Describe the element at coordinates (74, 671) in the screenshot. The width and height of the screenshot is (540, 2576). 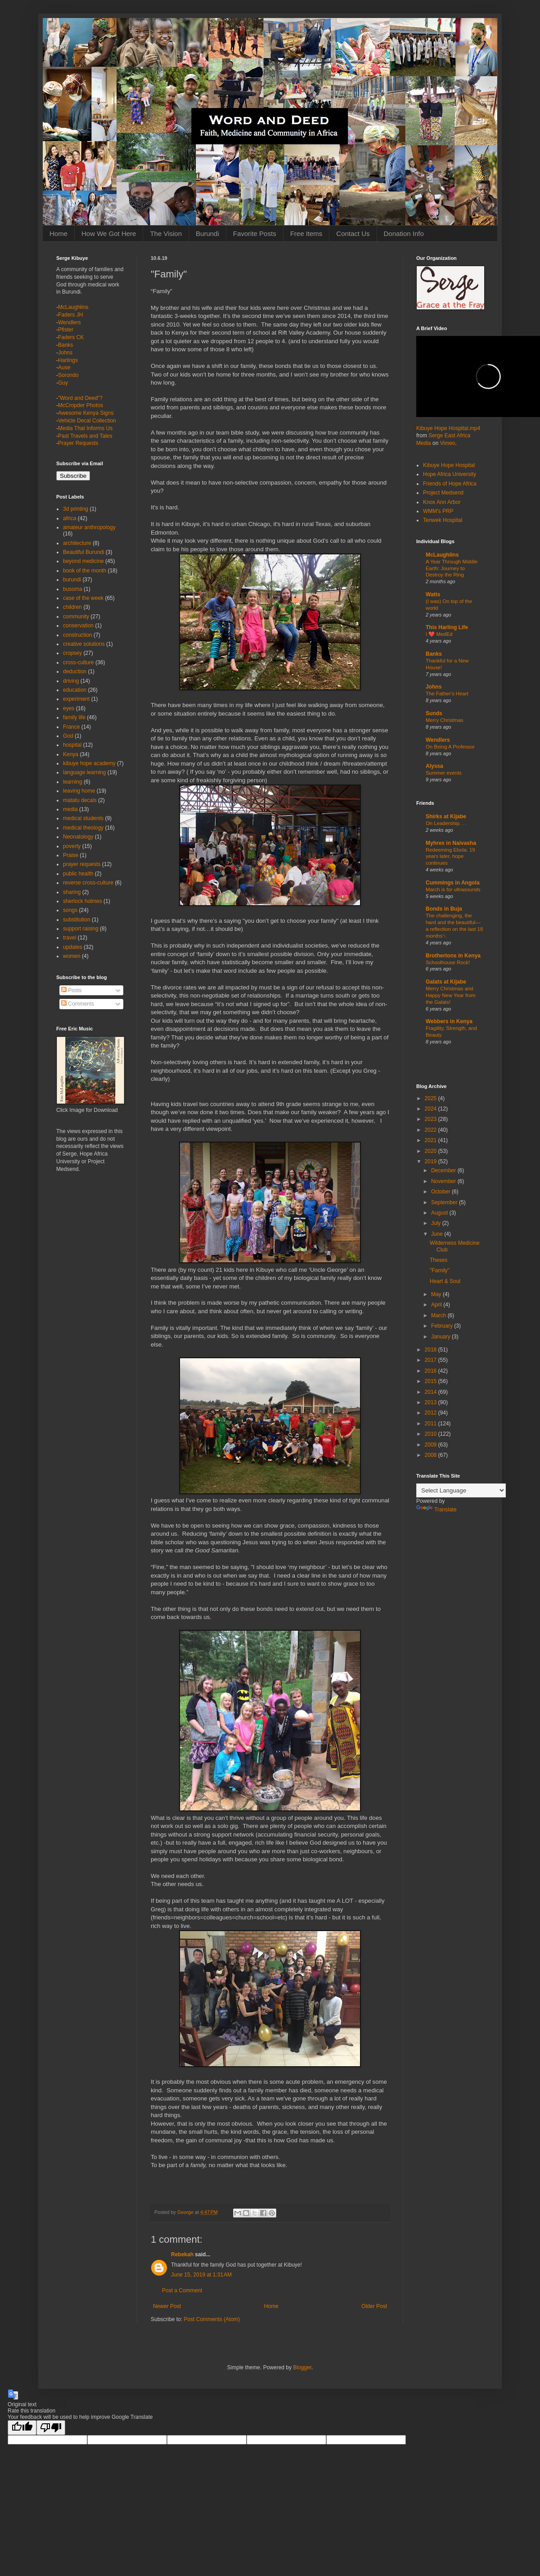
I see `deduction` at that location.